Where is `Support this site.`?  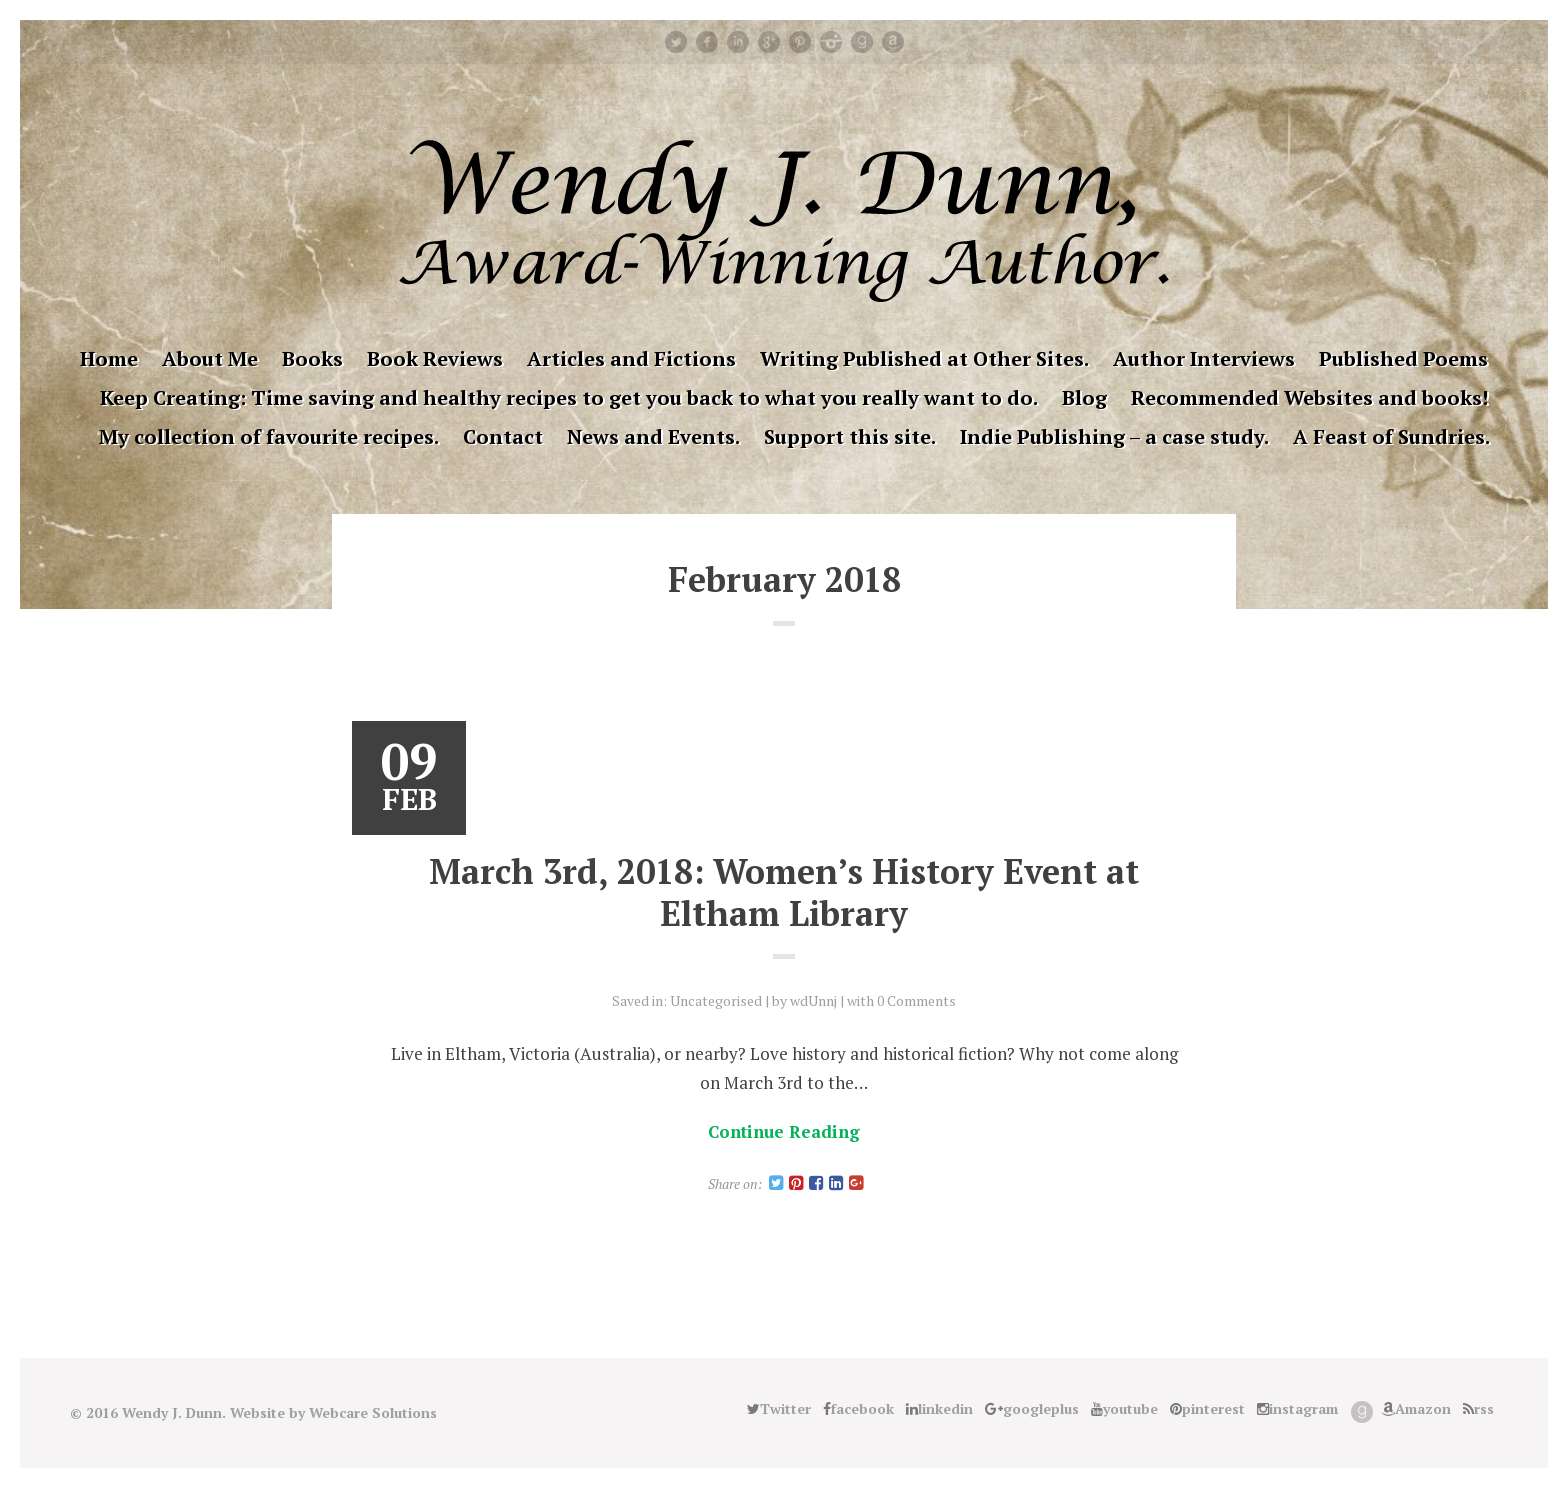
Support this site. is located at coordinates (850, 436).